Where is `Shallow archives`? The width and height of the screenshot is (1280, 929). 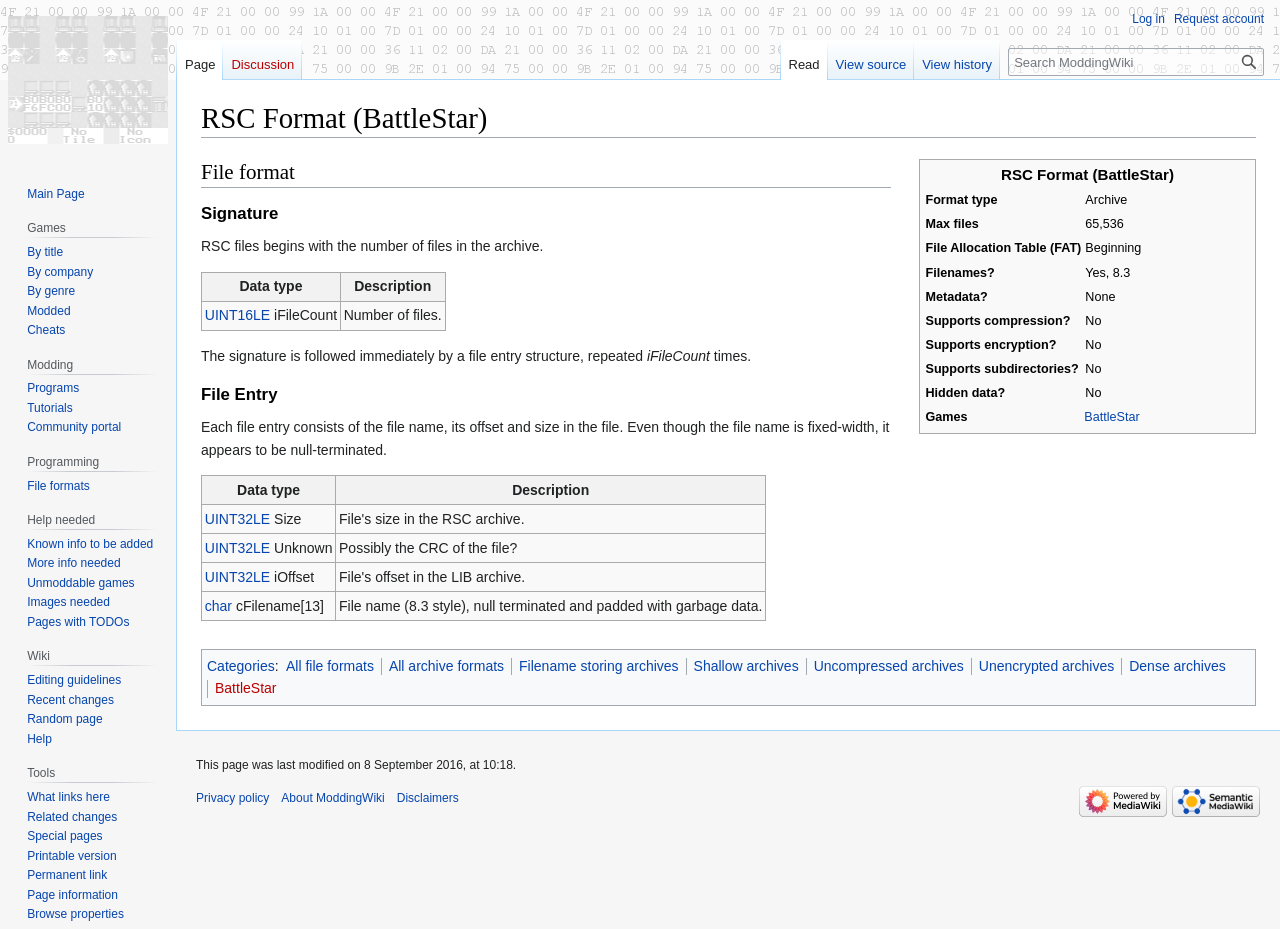 Shallow archives is located at coordinates (746, 666).